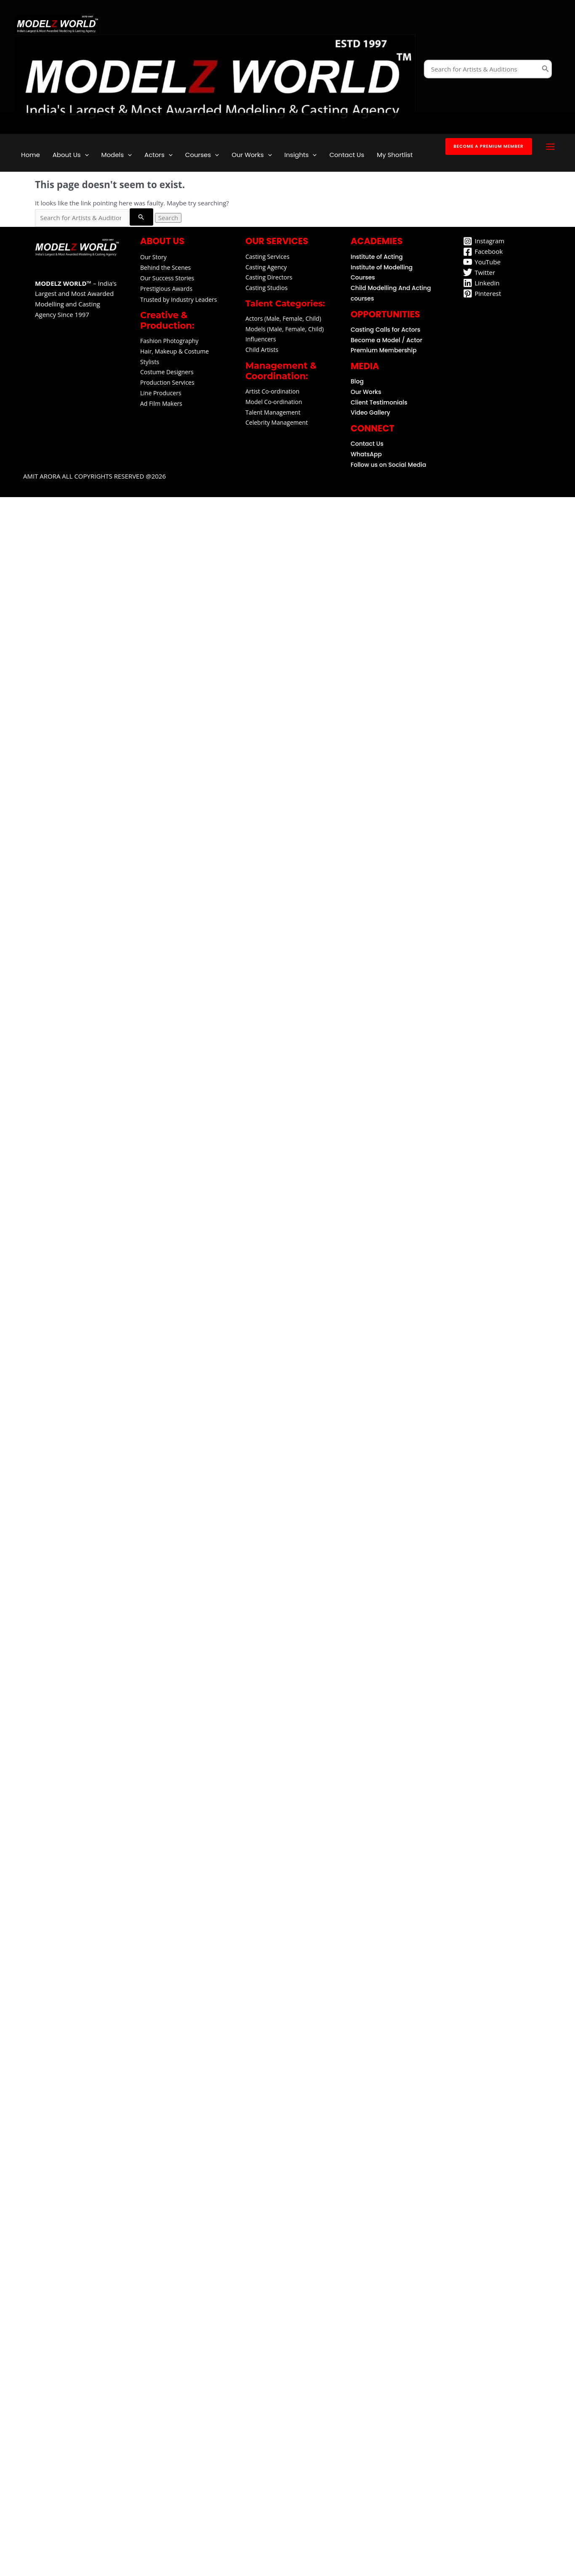 The height and width of the screenshot is (2576, 575). What do you see at coordinates (167, 372) in the screenshot?
I see `Costume Designers` at bounding box center [167, 372].